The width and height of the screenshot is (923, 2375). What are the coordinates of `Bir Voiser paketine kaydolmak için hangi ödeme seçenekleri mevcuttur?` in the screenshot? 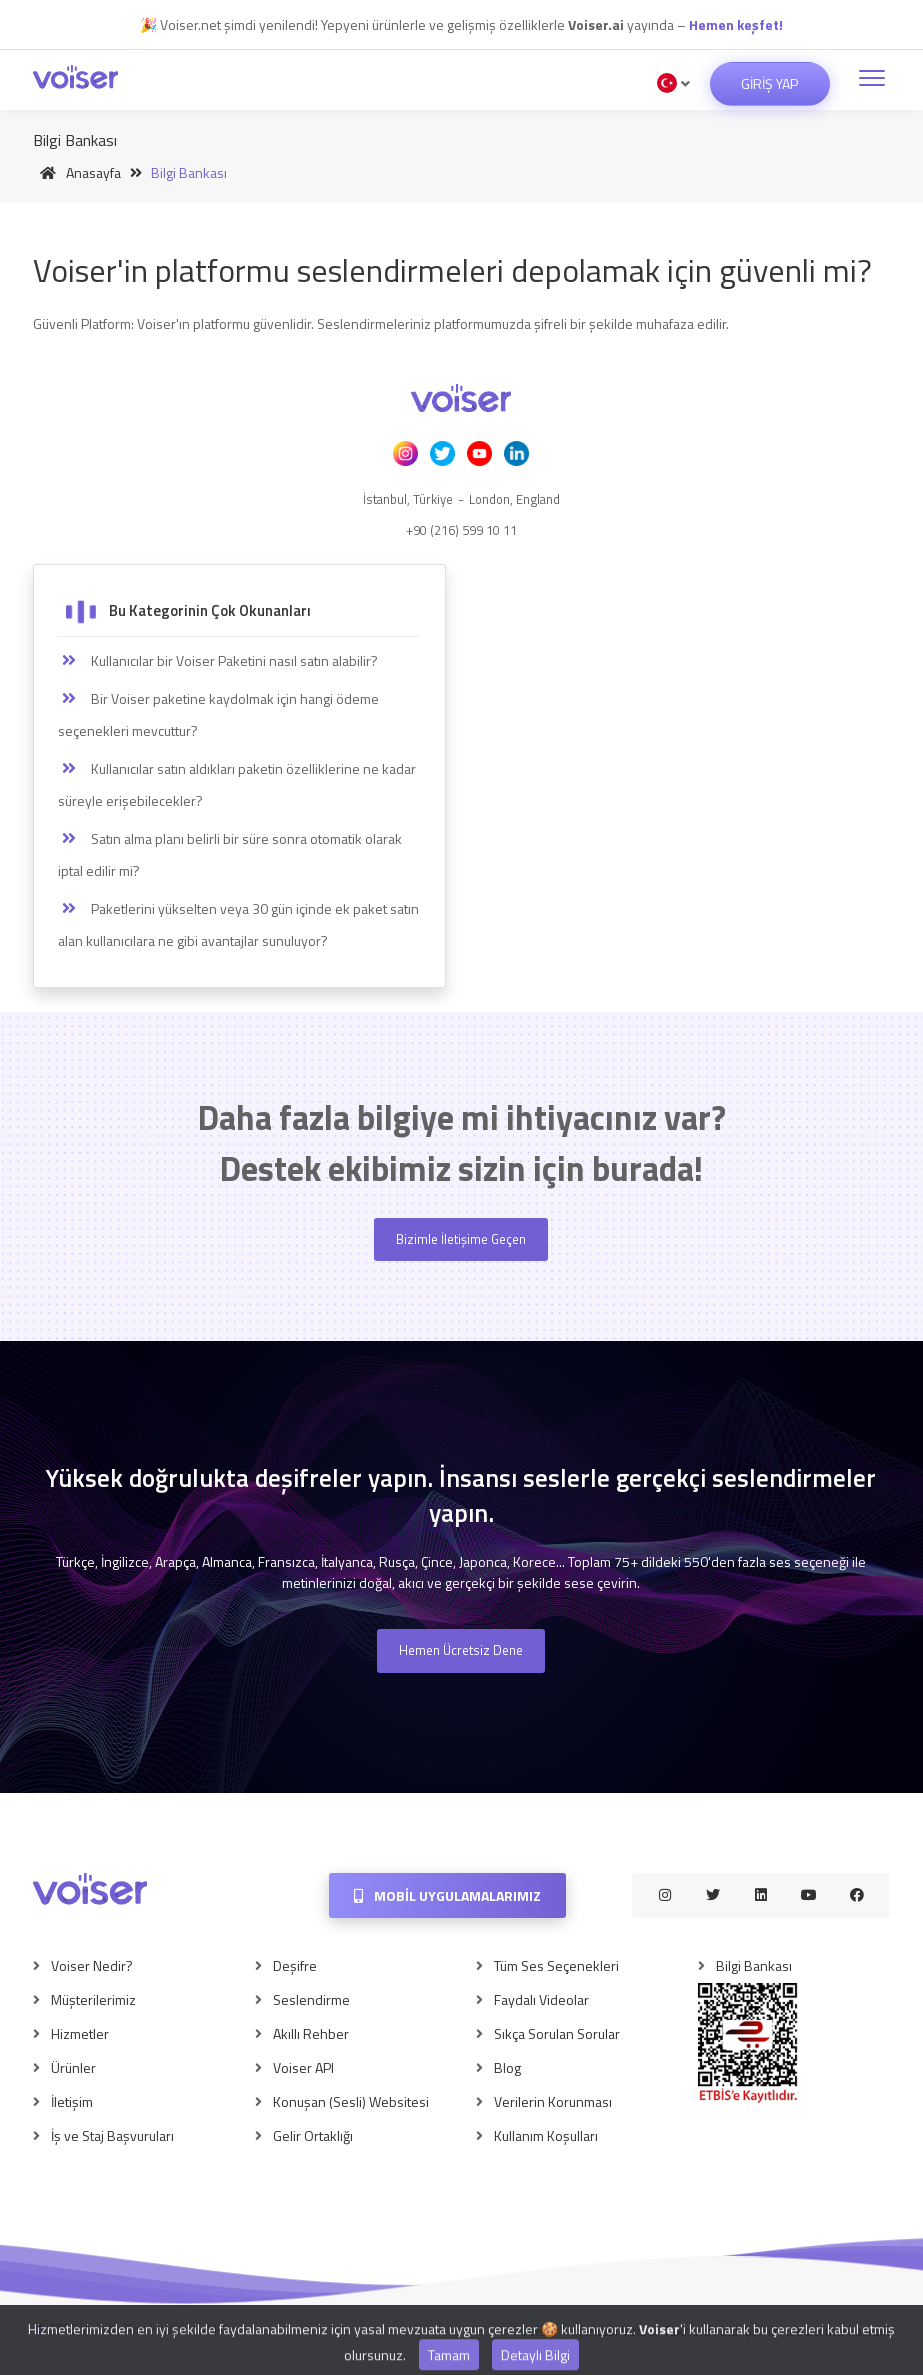 It's located at (218, 714).